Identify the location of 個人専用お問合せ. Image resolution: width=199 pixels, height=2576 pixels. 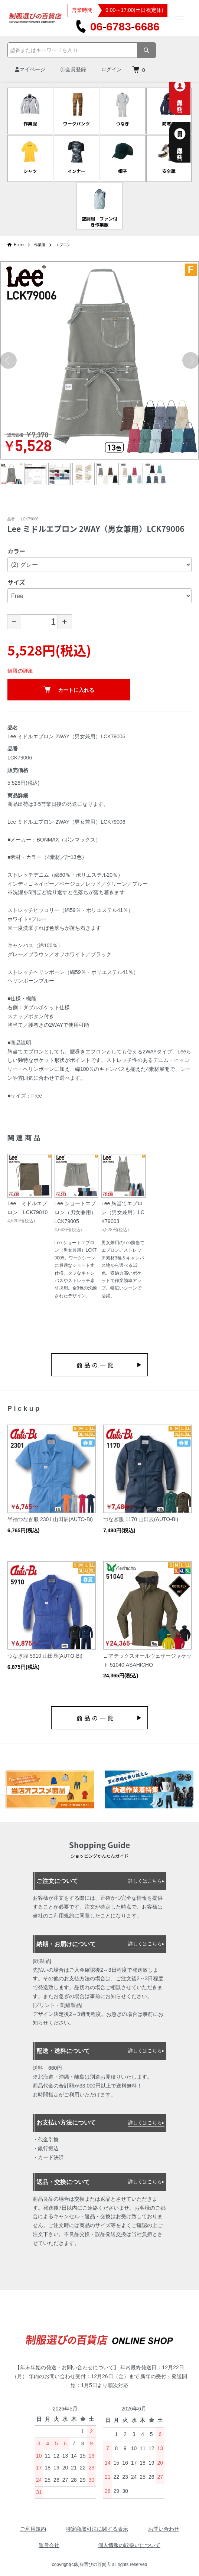
(188, 94).